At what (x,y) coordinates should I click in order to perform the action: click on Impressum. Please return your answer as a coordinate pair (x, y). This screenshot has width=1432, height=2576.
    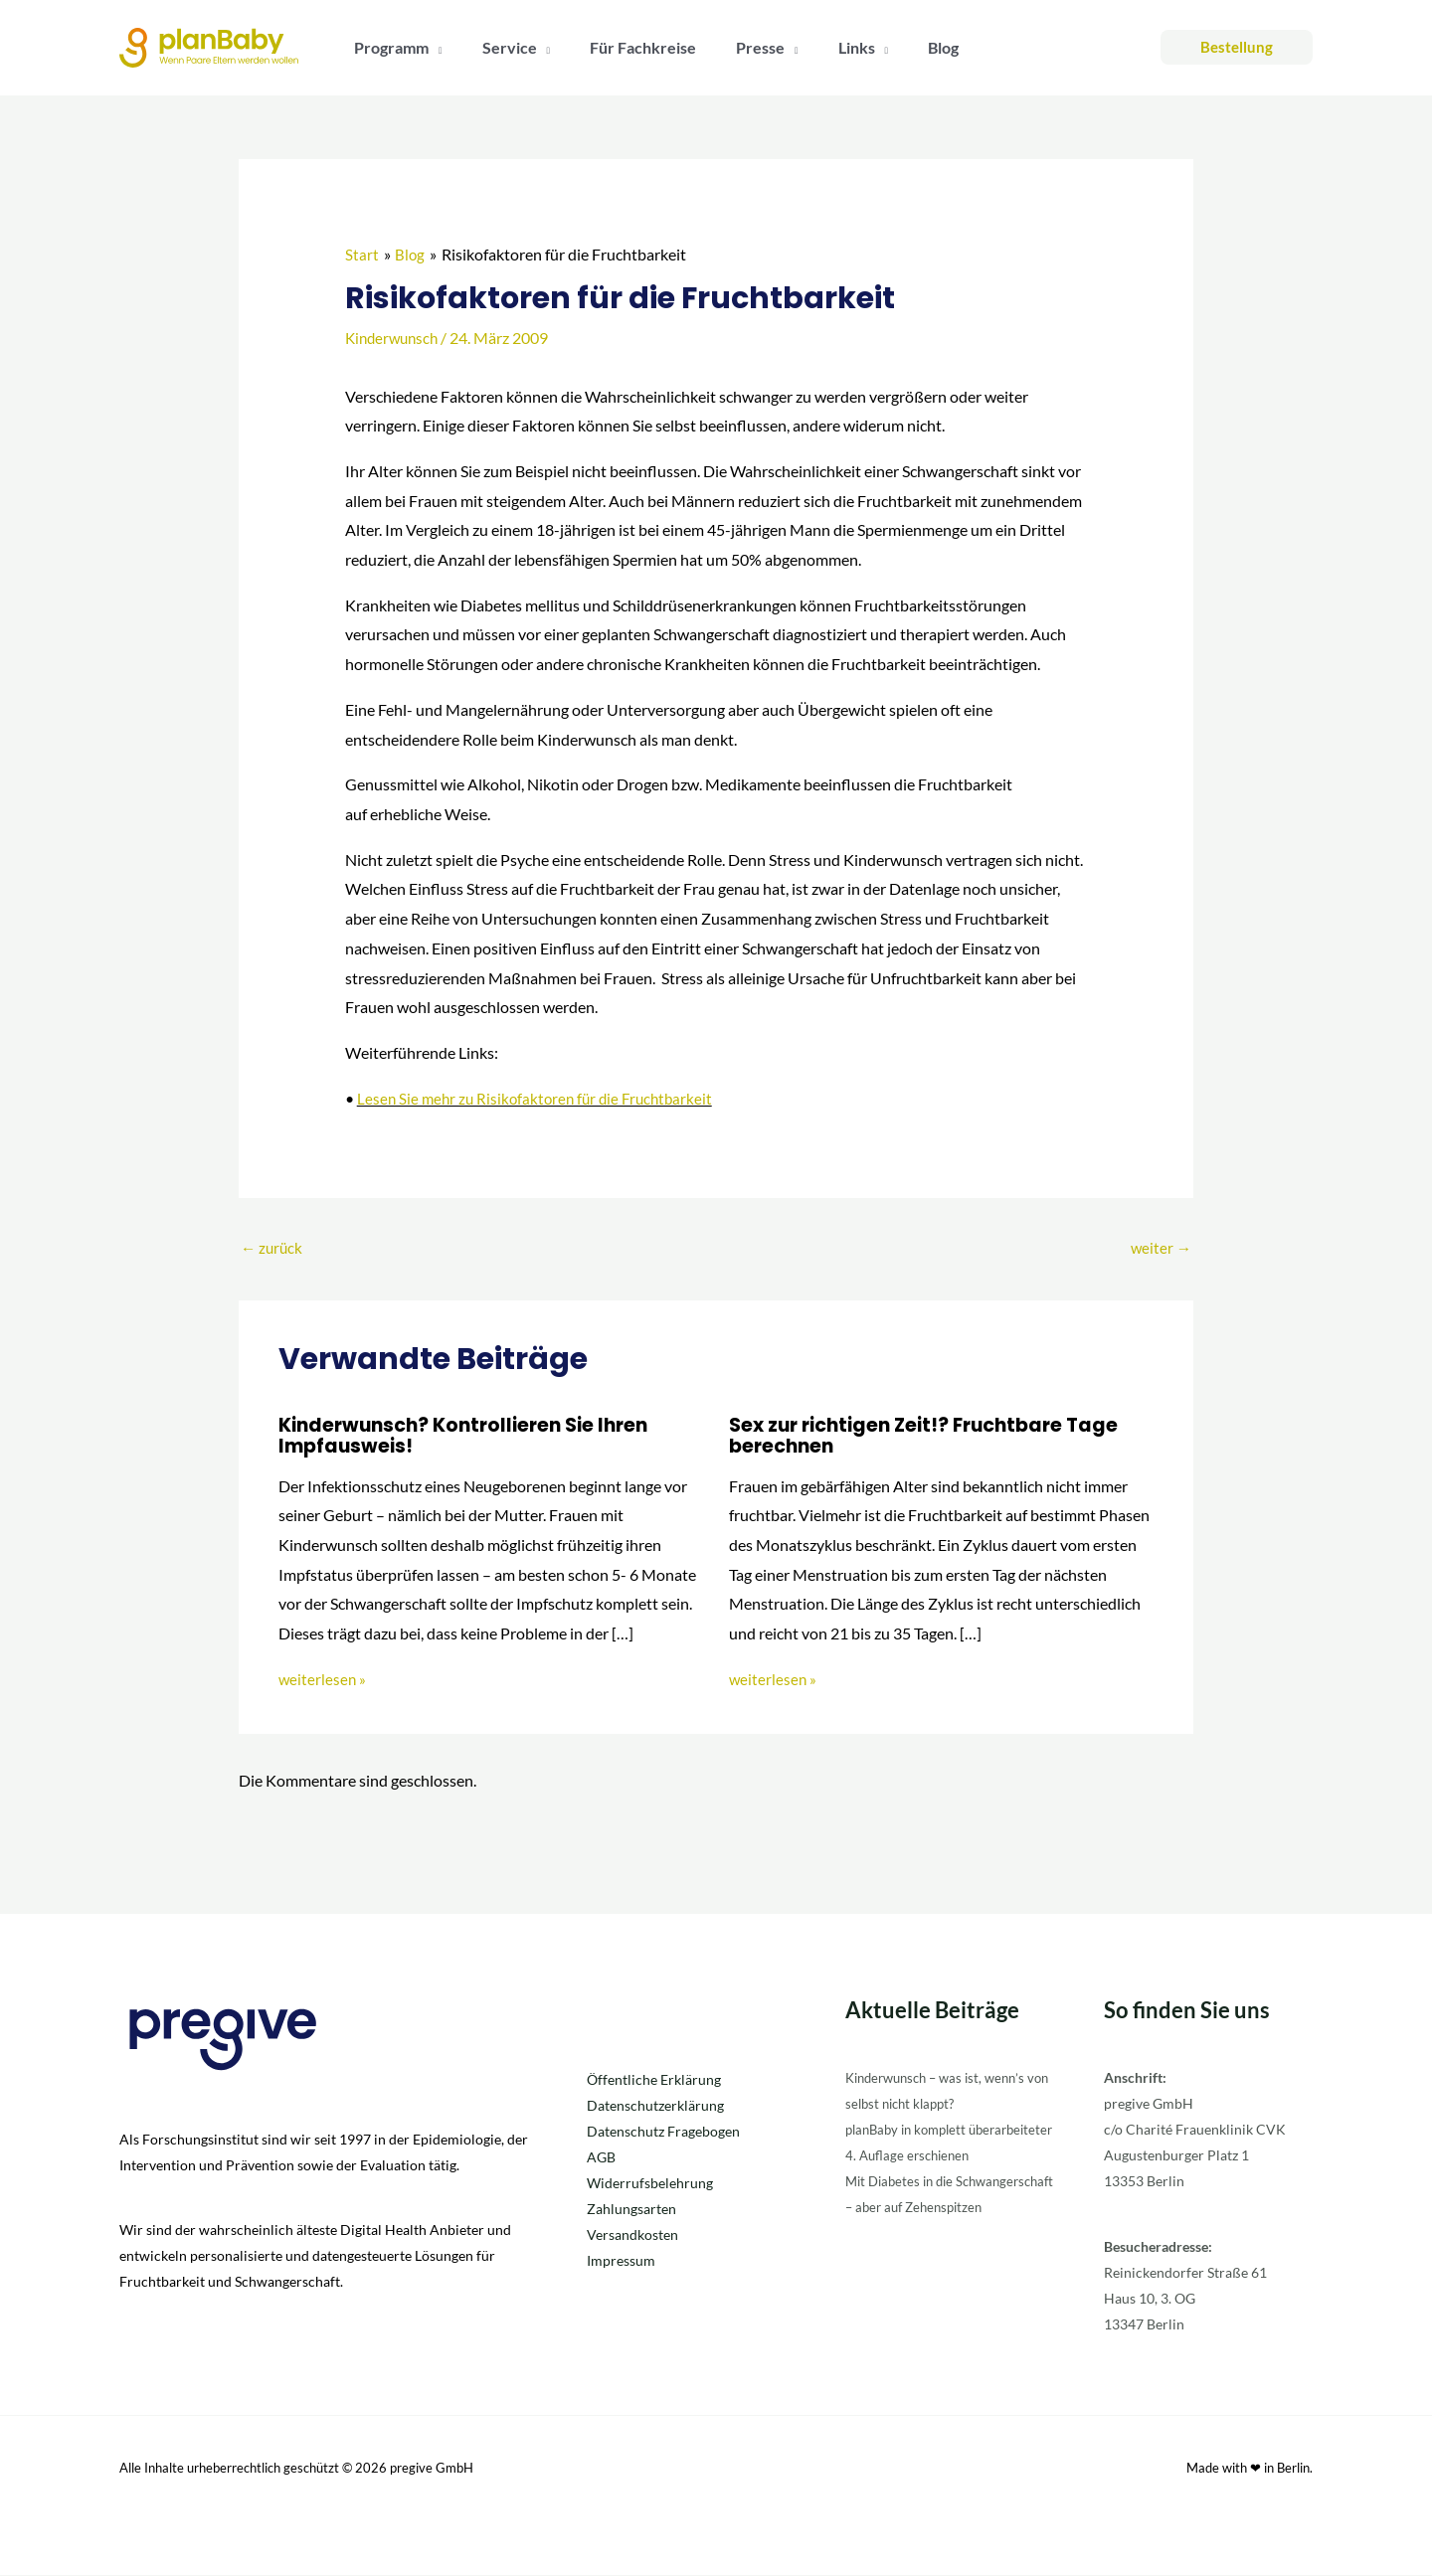
    Looking at the image, I should click on (621, 2262).